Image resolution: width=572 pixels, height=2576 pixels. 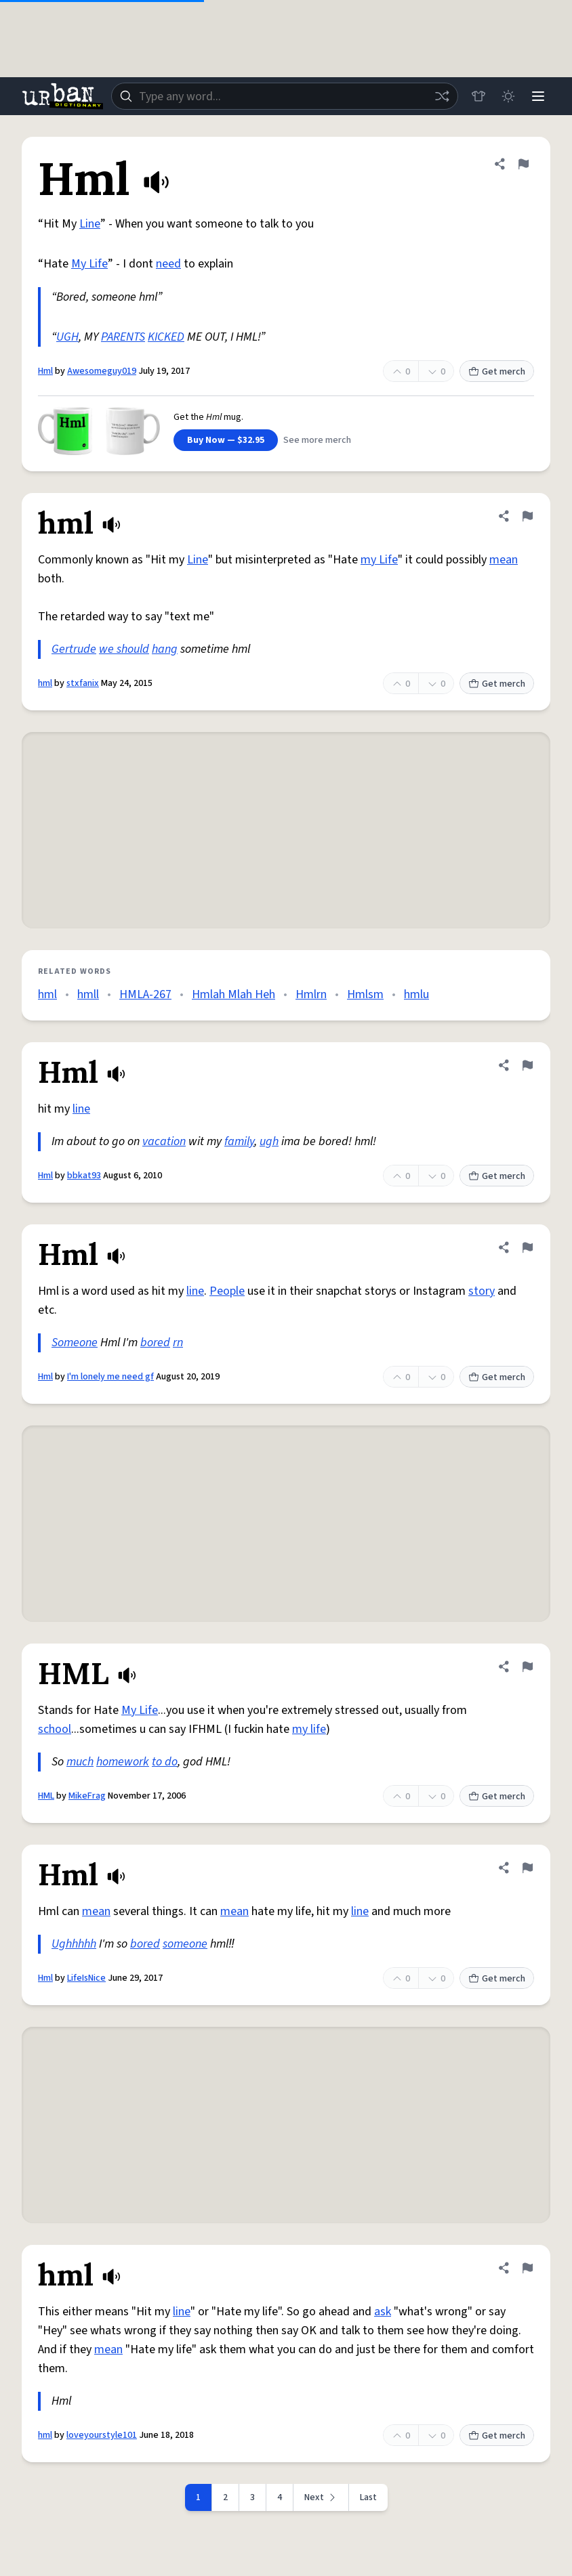 What do you see at coordinates (54, 1729) in the screenshot?
I see `school` at bounding box center [54, 1729].